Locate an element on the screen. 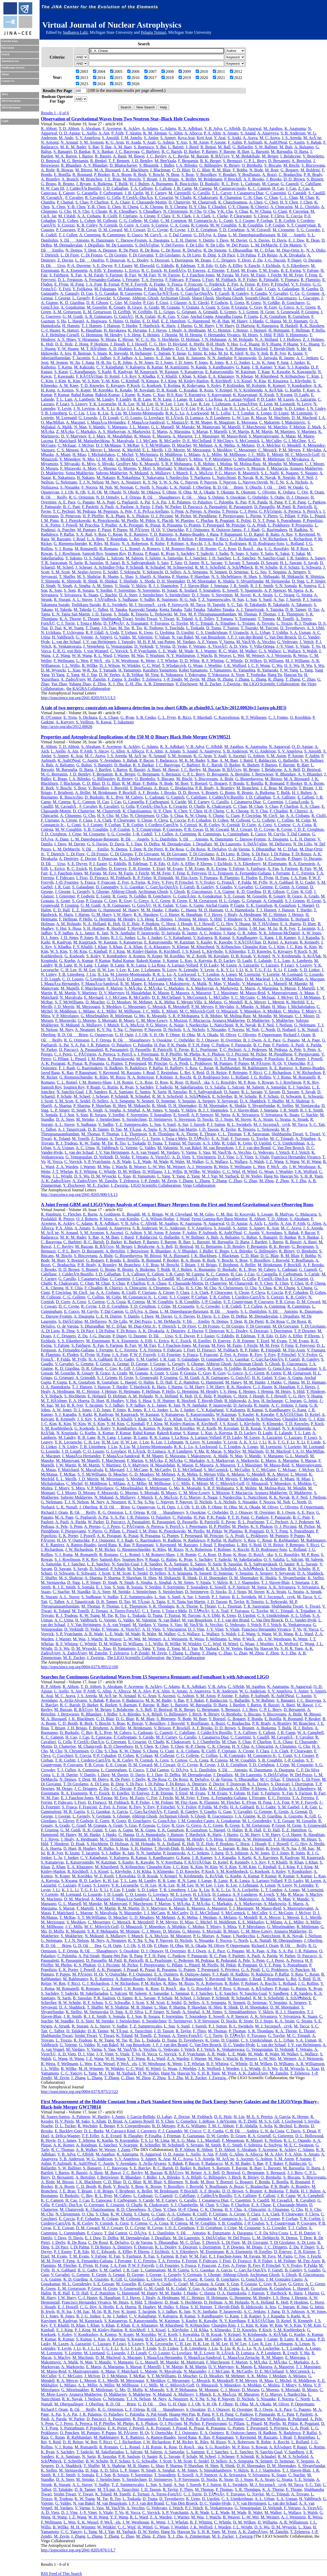 The image size is (327, 2576). 2010 is located at coordinates (202, 71).